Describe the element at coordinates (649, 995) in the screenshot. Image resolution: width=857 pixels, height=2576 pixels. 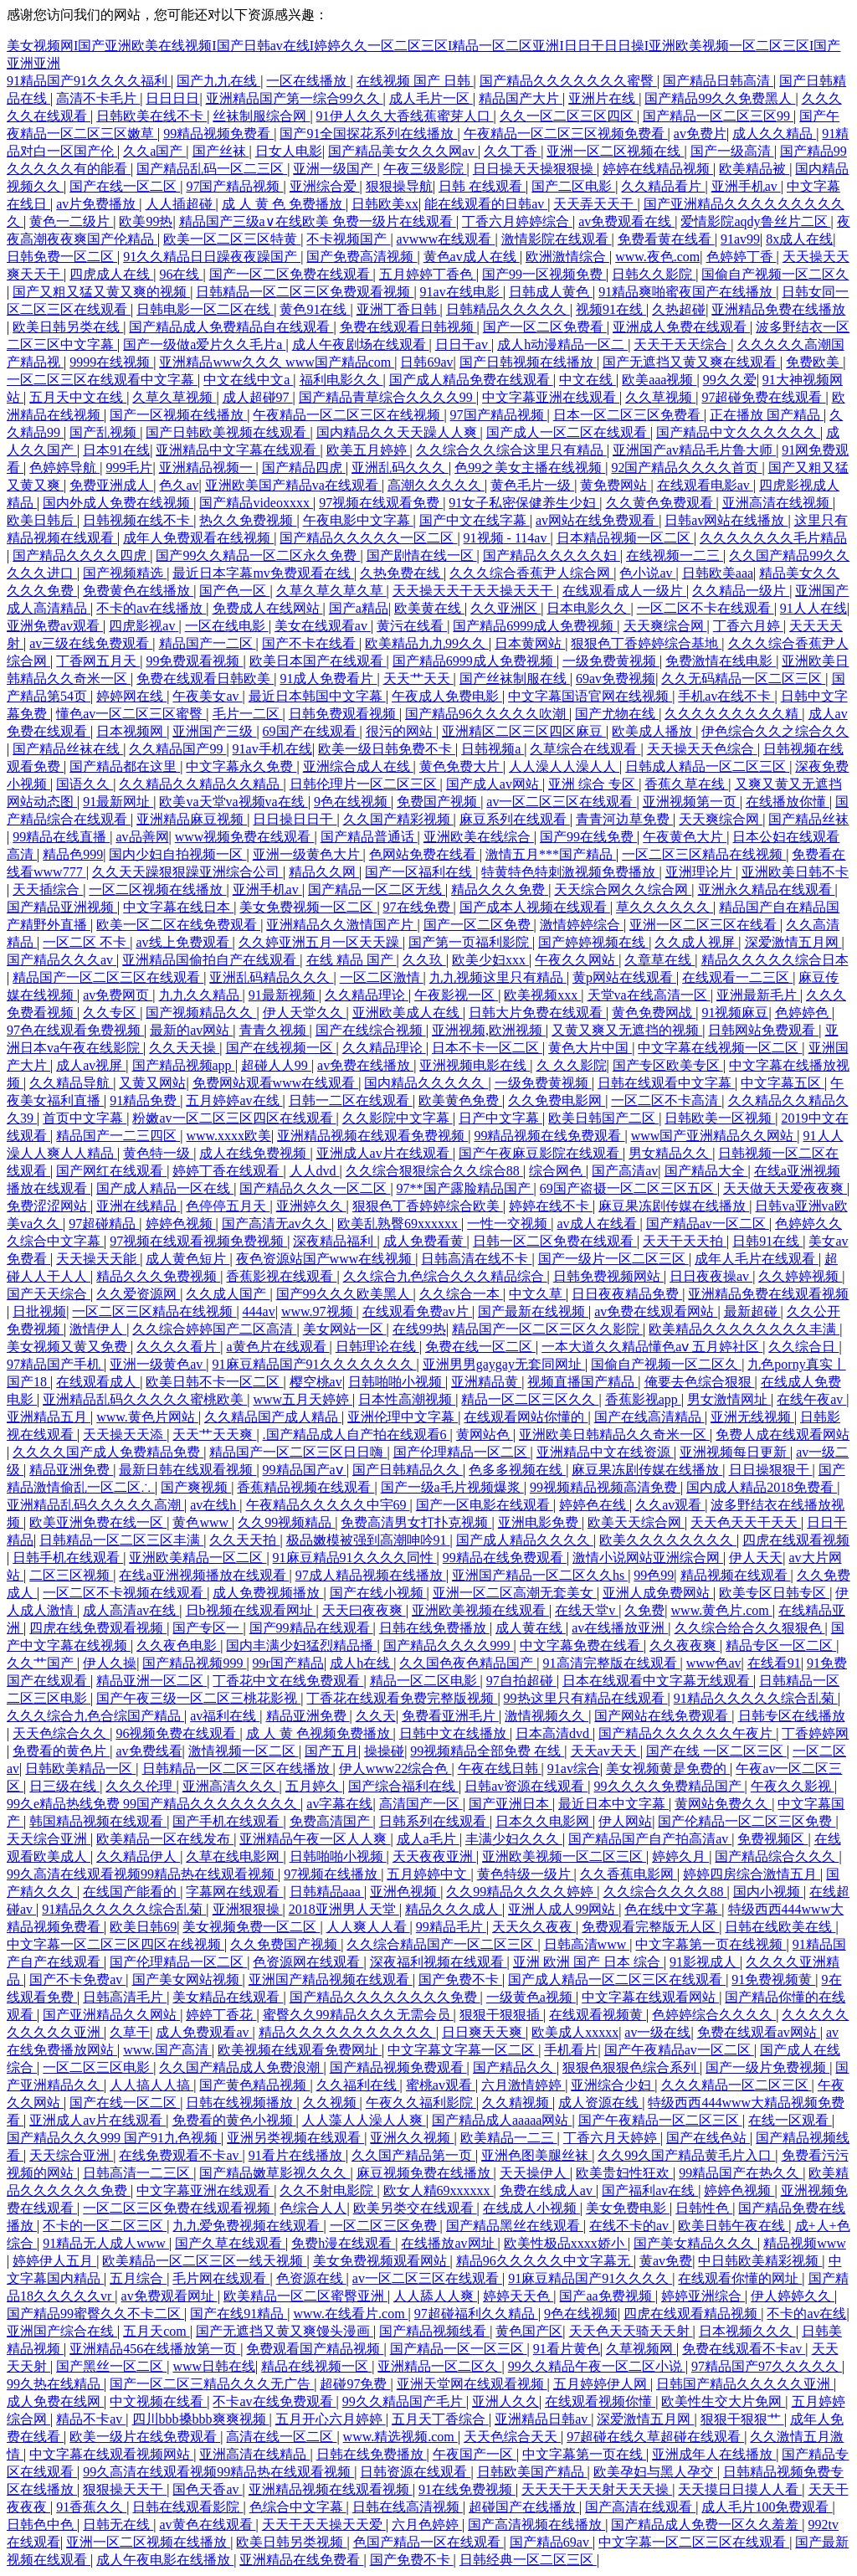
I see `天堂va在线高清一区` at that location.